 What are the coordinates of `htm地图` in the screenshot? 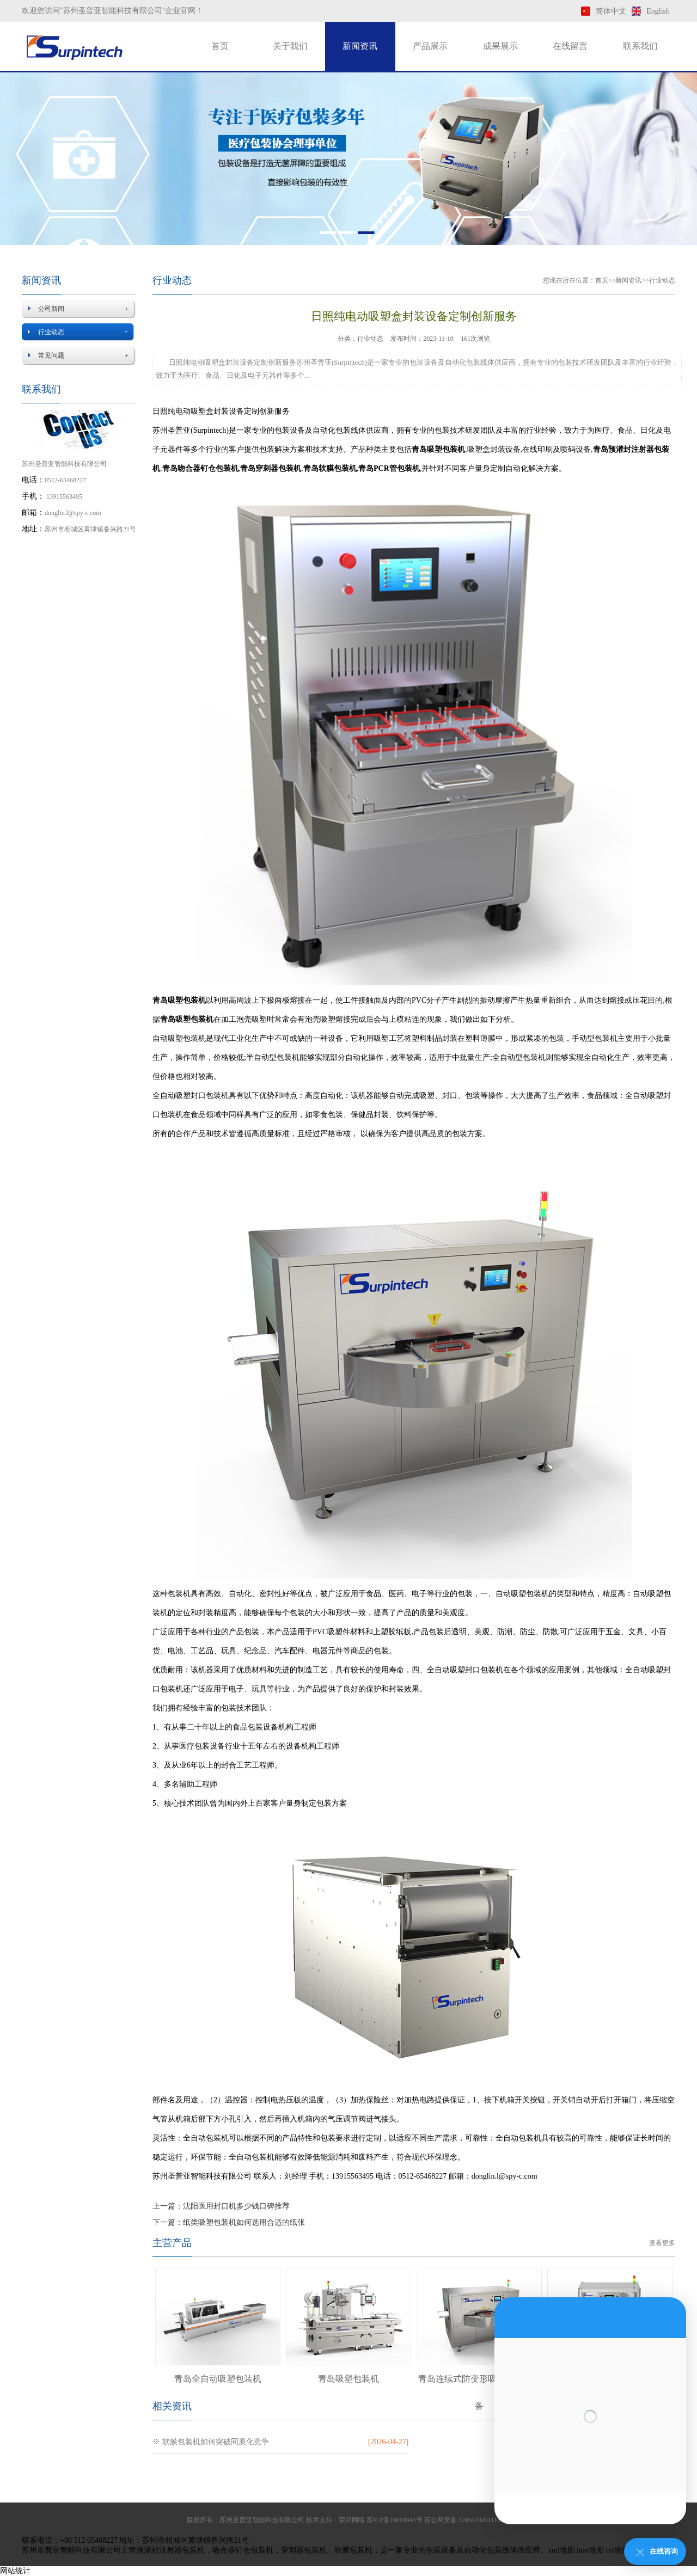 It's located at (590, 2550).